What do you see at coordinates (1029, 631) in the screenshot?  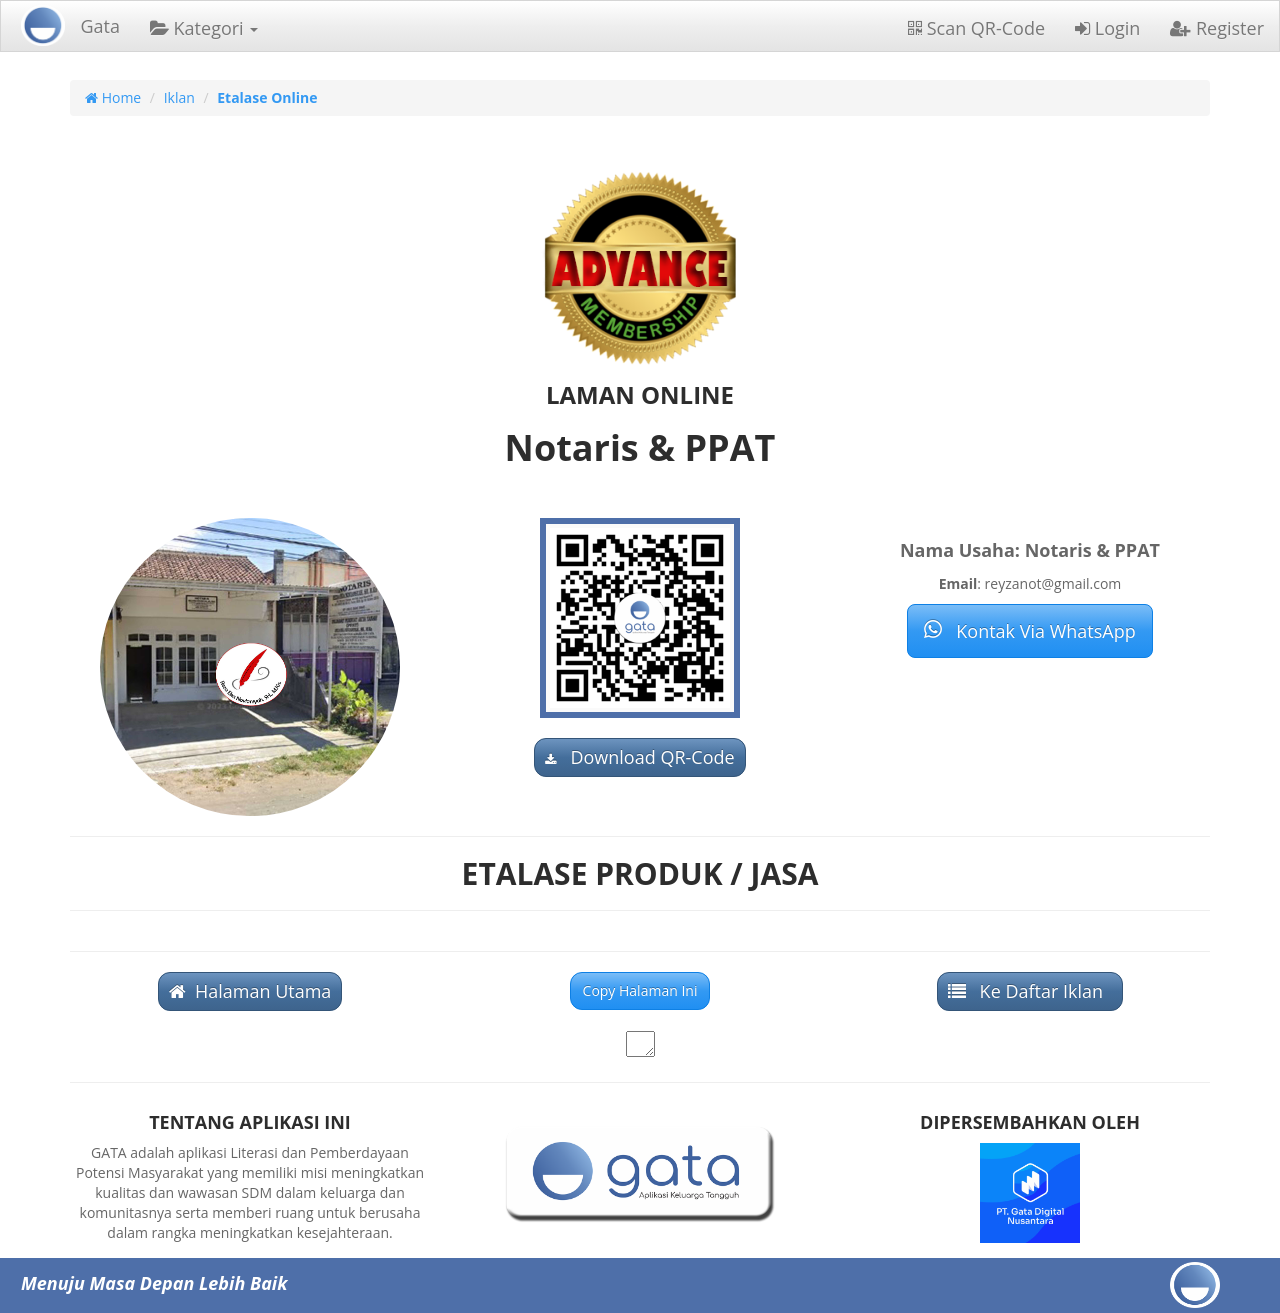 I see `Kontak Via WhatsApp` at bounding box center [1029, 631].